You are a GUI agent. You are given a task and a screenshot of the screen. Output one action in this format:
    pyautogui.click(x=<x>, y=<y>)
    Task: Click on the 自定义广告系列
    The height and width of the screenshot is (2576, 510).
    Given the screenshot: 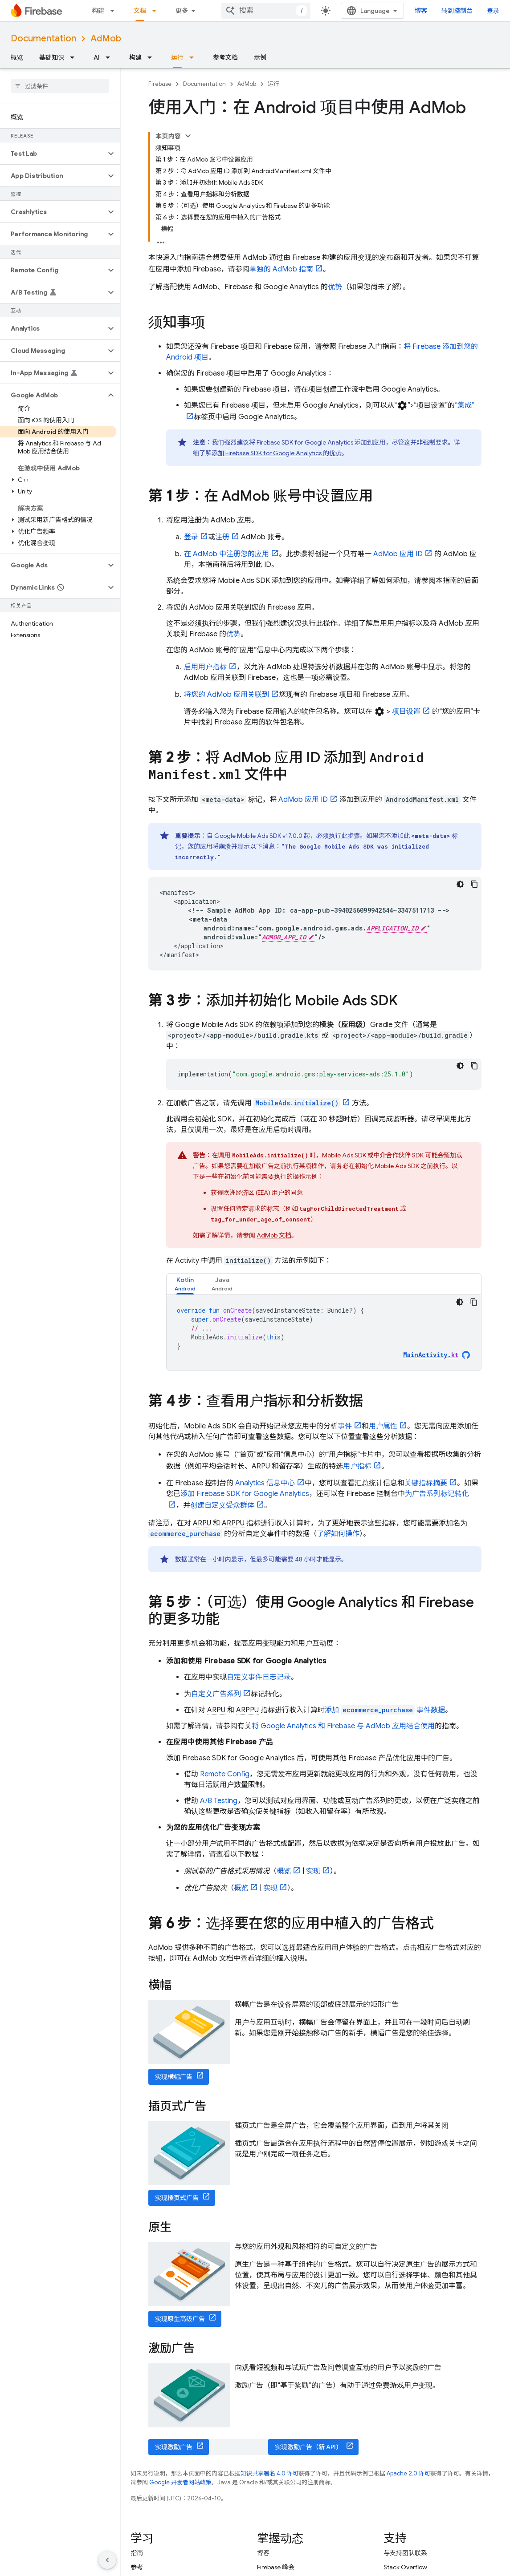 What is the action you would take?
    pyautogui.click(x=216, y=1694)
    